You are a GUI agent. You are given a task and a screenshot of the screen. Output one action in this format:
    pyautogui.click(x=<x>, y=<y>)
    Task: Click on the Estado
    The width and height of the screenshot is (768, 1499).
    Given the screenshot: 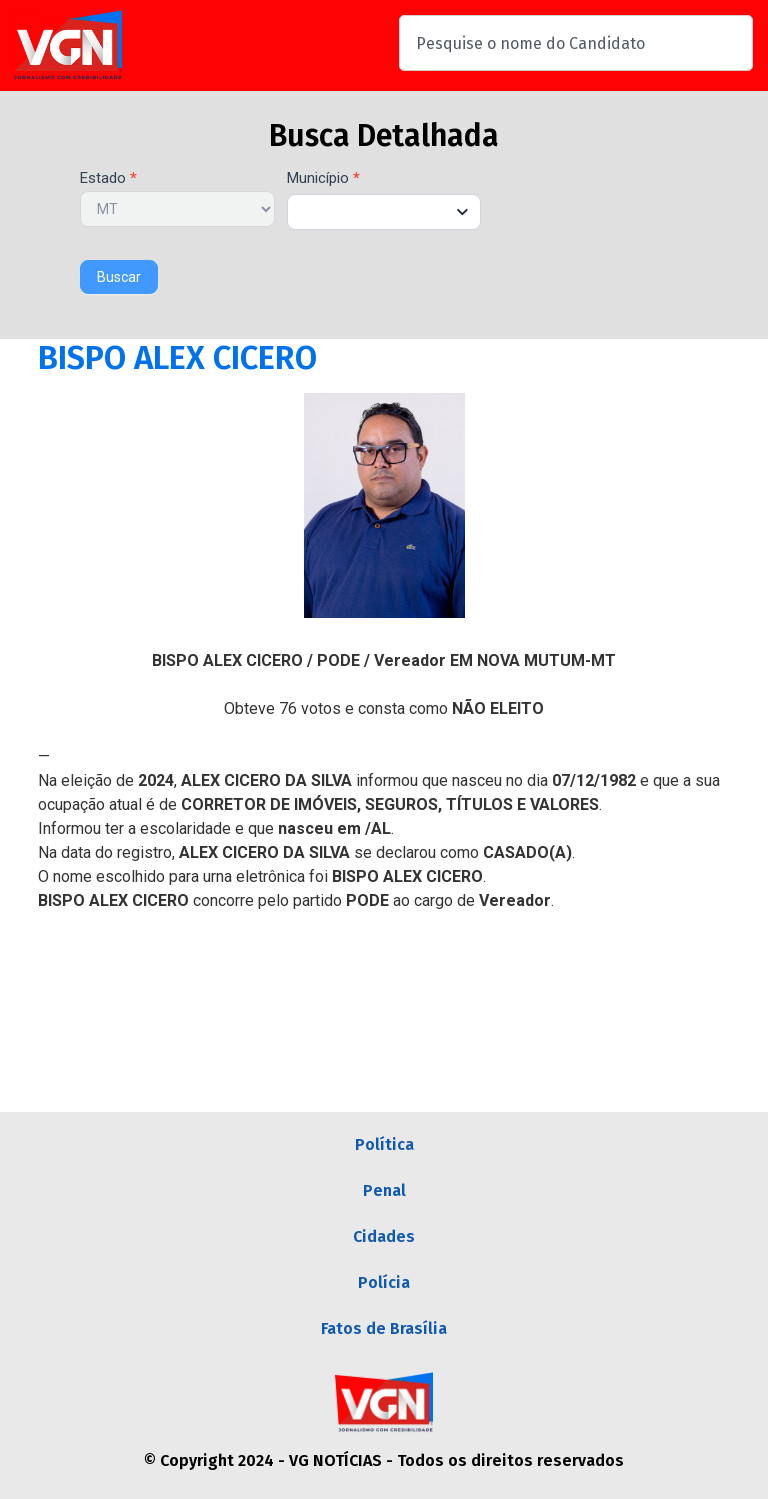 What is the action you would take?
    pyautogui.click(x=108, y=179)
    